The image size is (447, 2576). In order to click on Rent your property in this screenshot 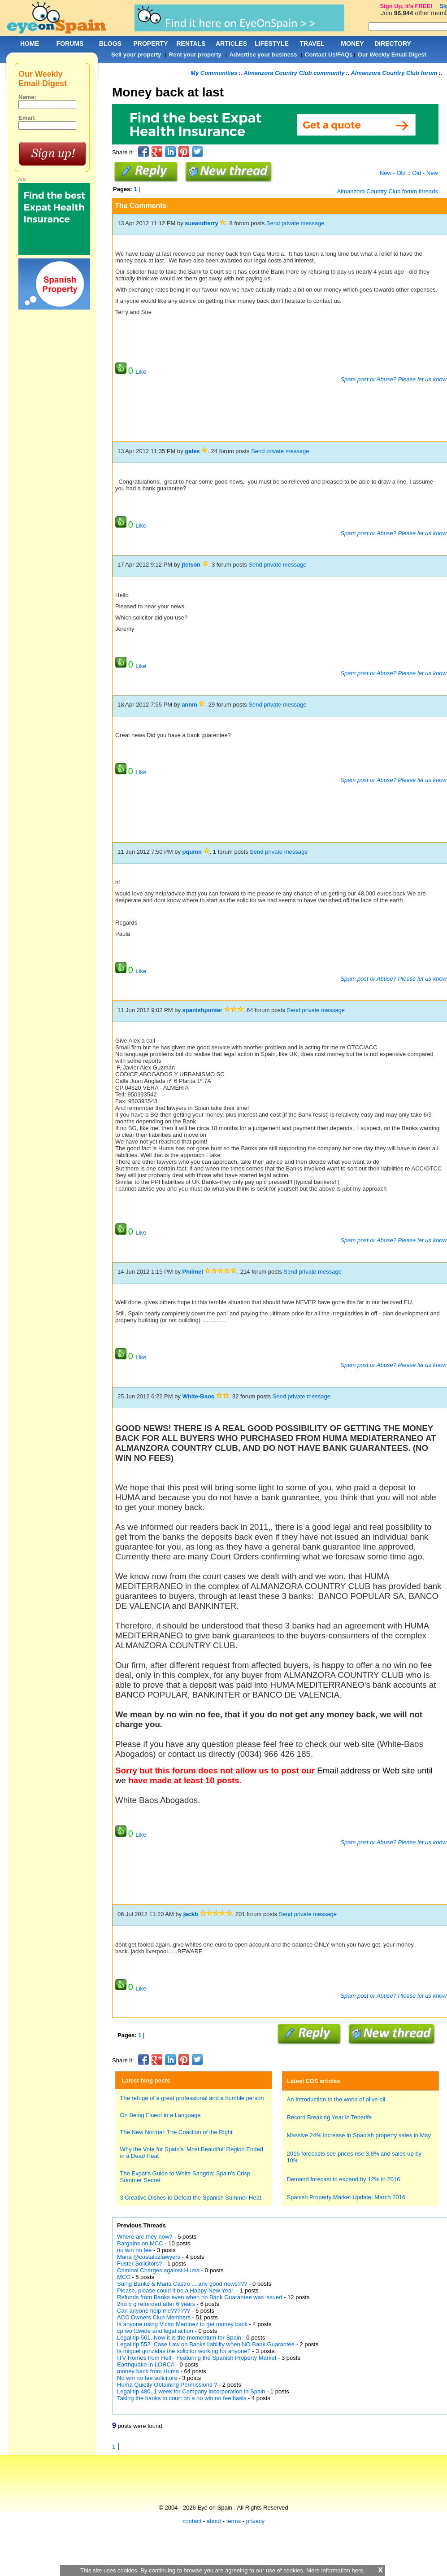, I will do `click(195, 54)`.